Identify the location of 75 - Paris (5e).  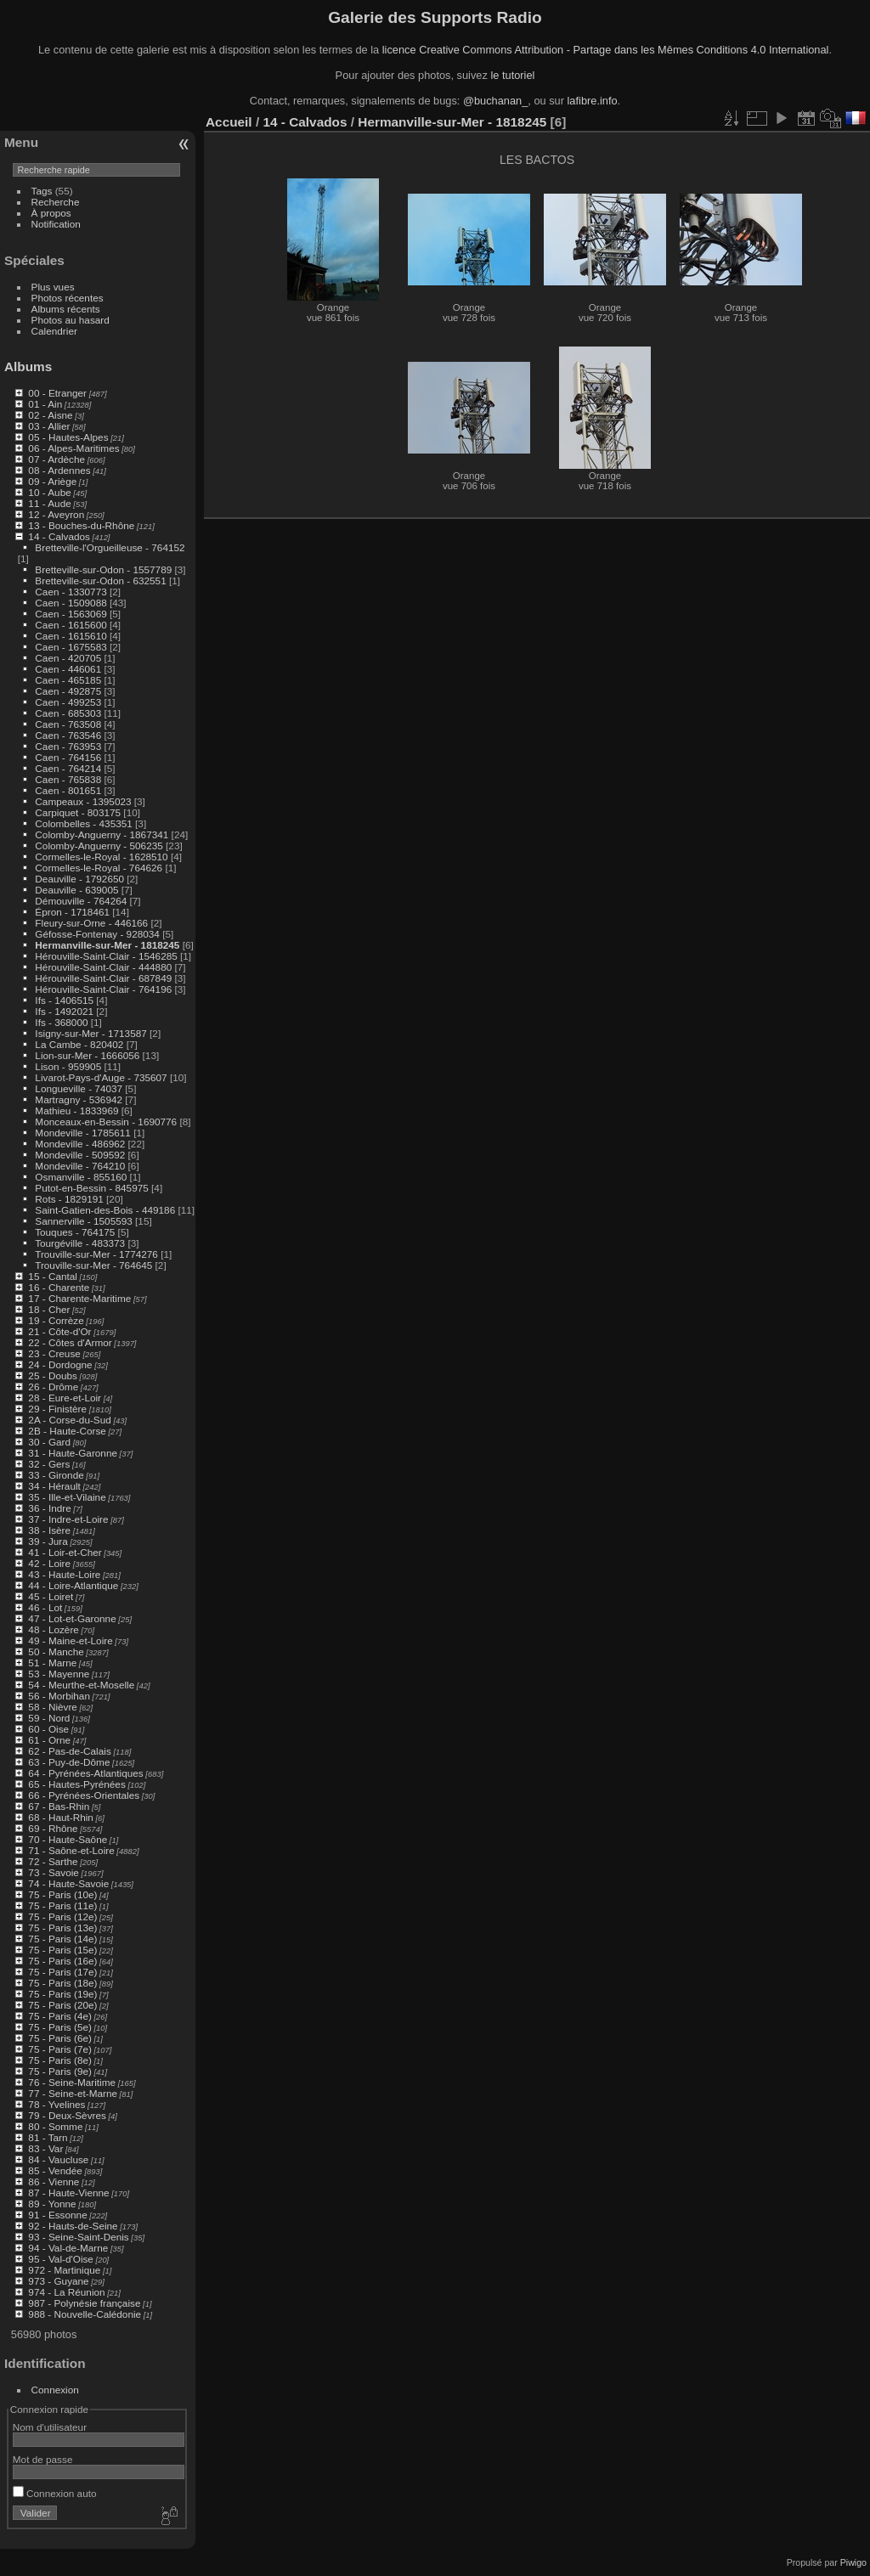
(60, 2026).